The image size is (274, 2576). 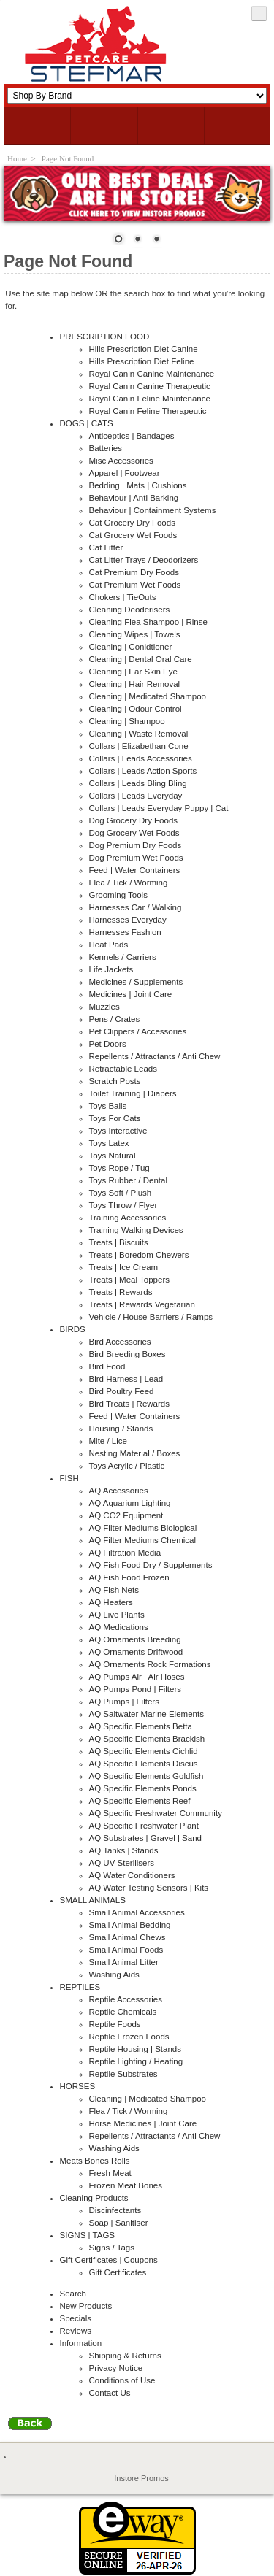 I want to click on AQ Filtration Media, so click(x=125, y=1552).